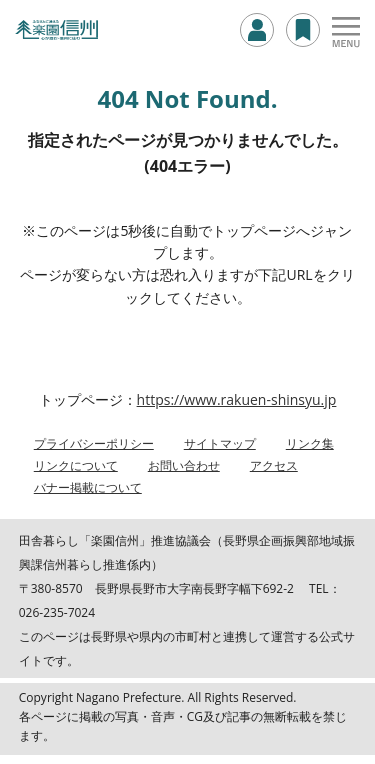 The height and width of the screenshot is (764, 375). What do you see at coordinates (220, 443) in the screenshot?
I see `サイトマップ` at bounding box center [220, 443].